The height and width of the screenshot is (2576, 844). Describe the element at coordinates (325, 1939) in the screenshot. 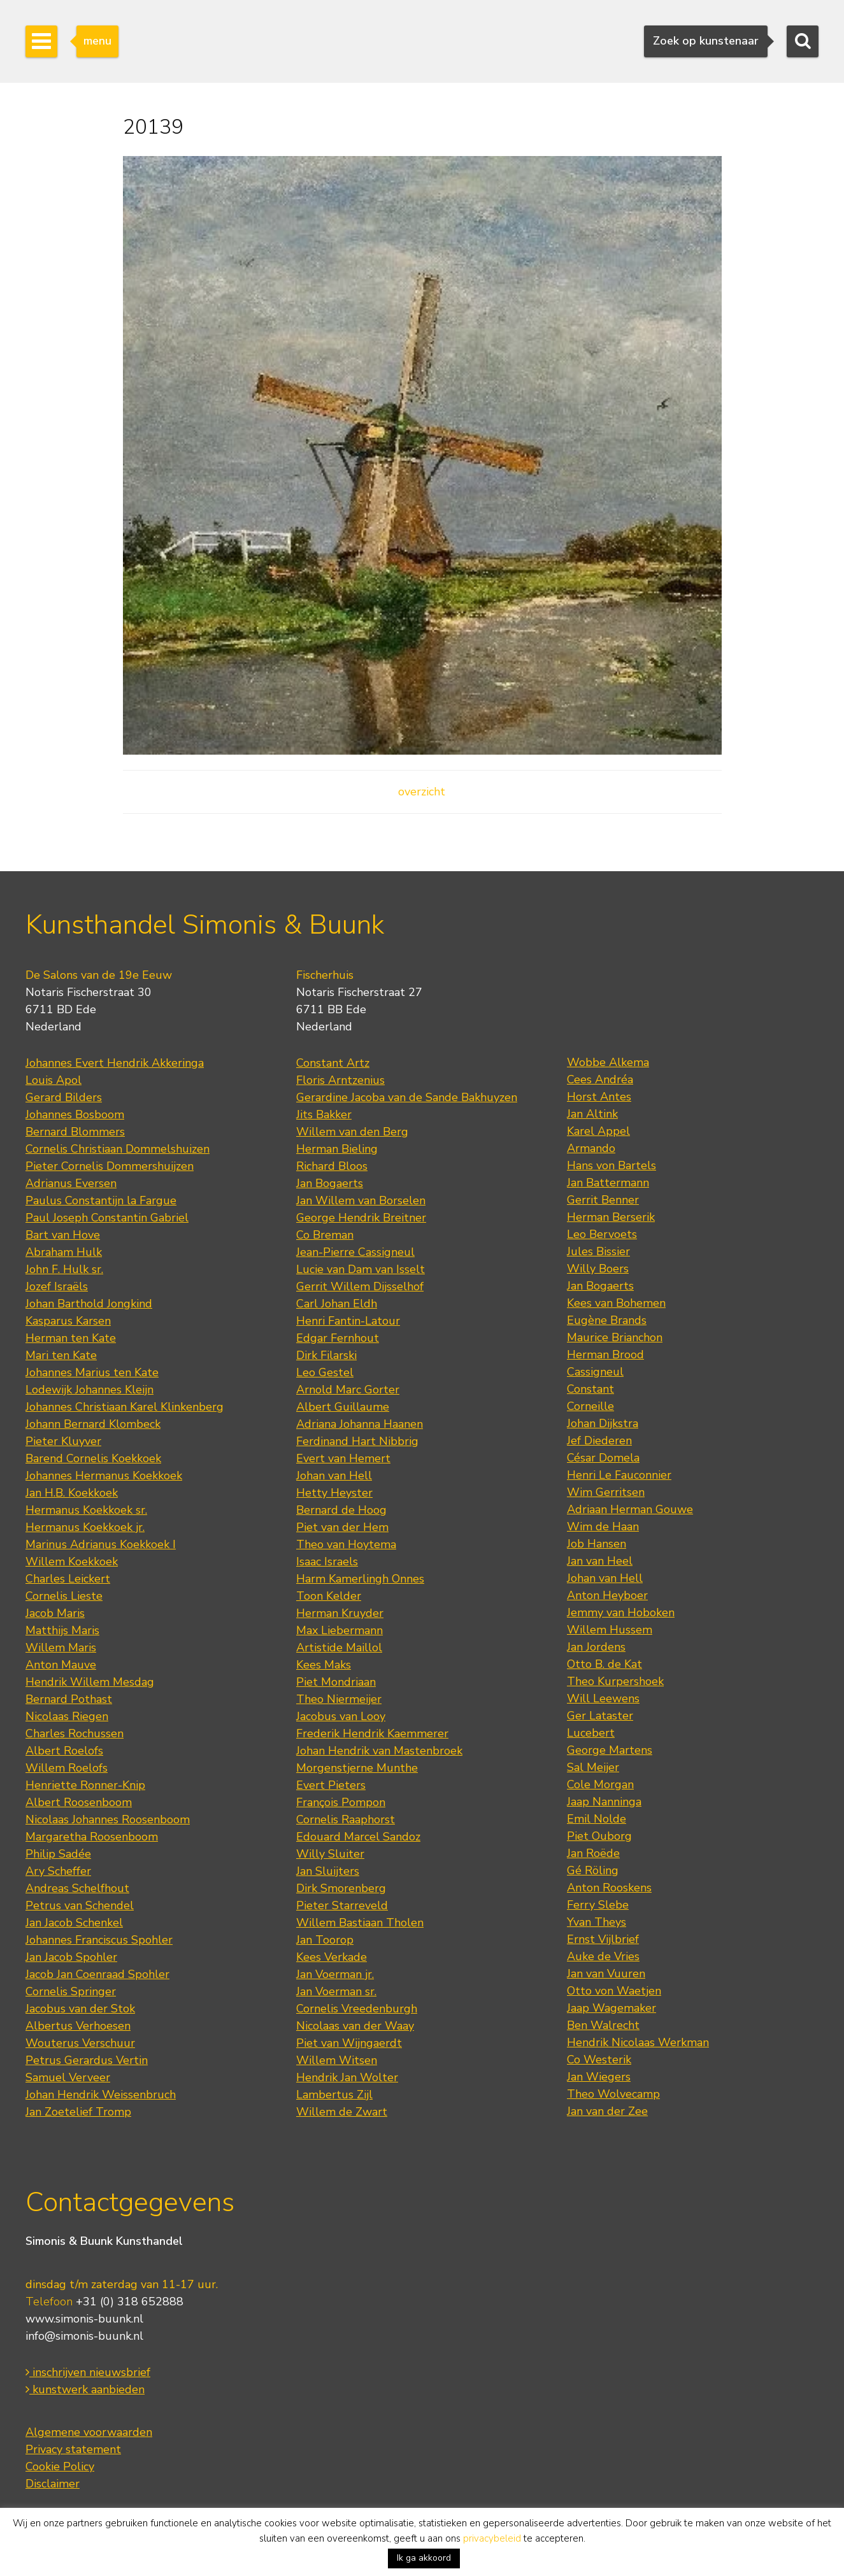

I see `Jan Toorop` at that location.